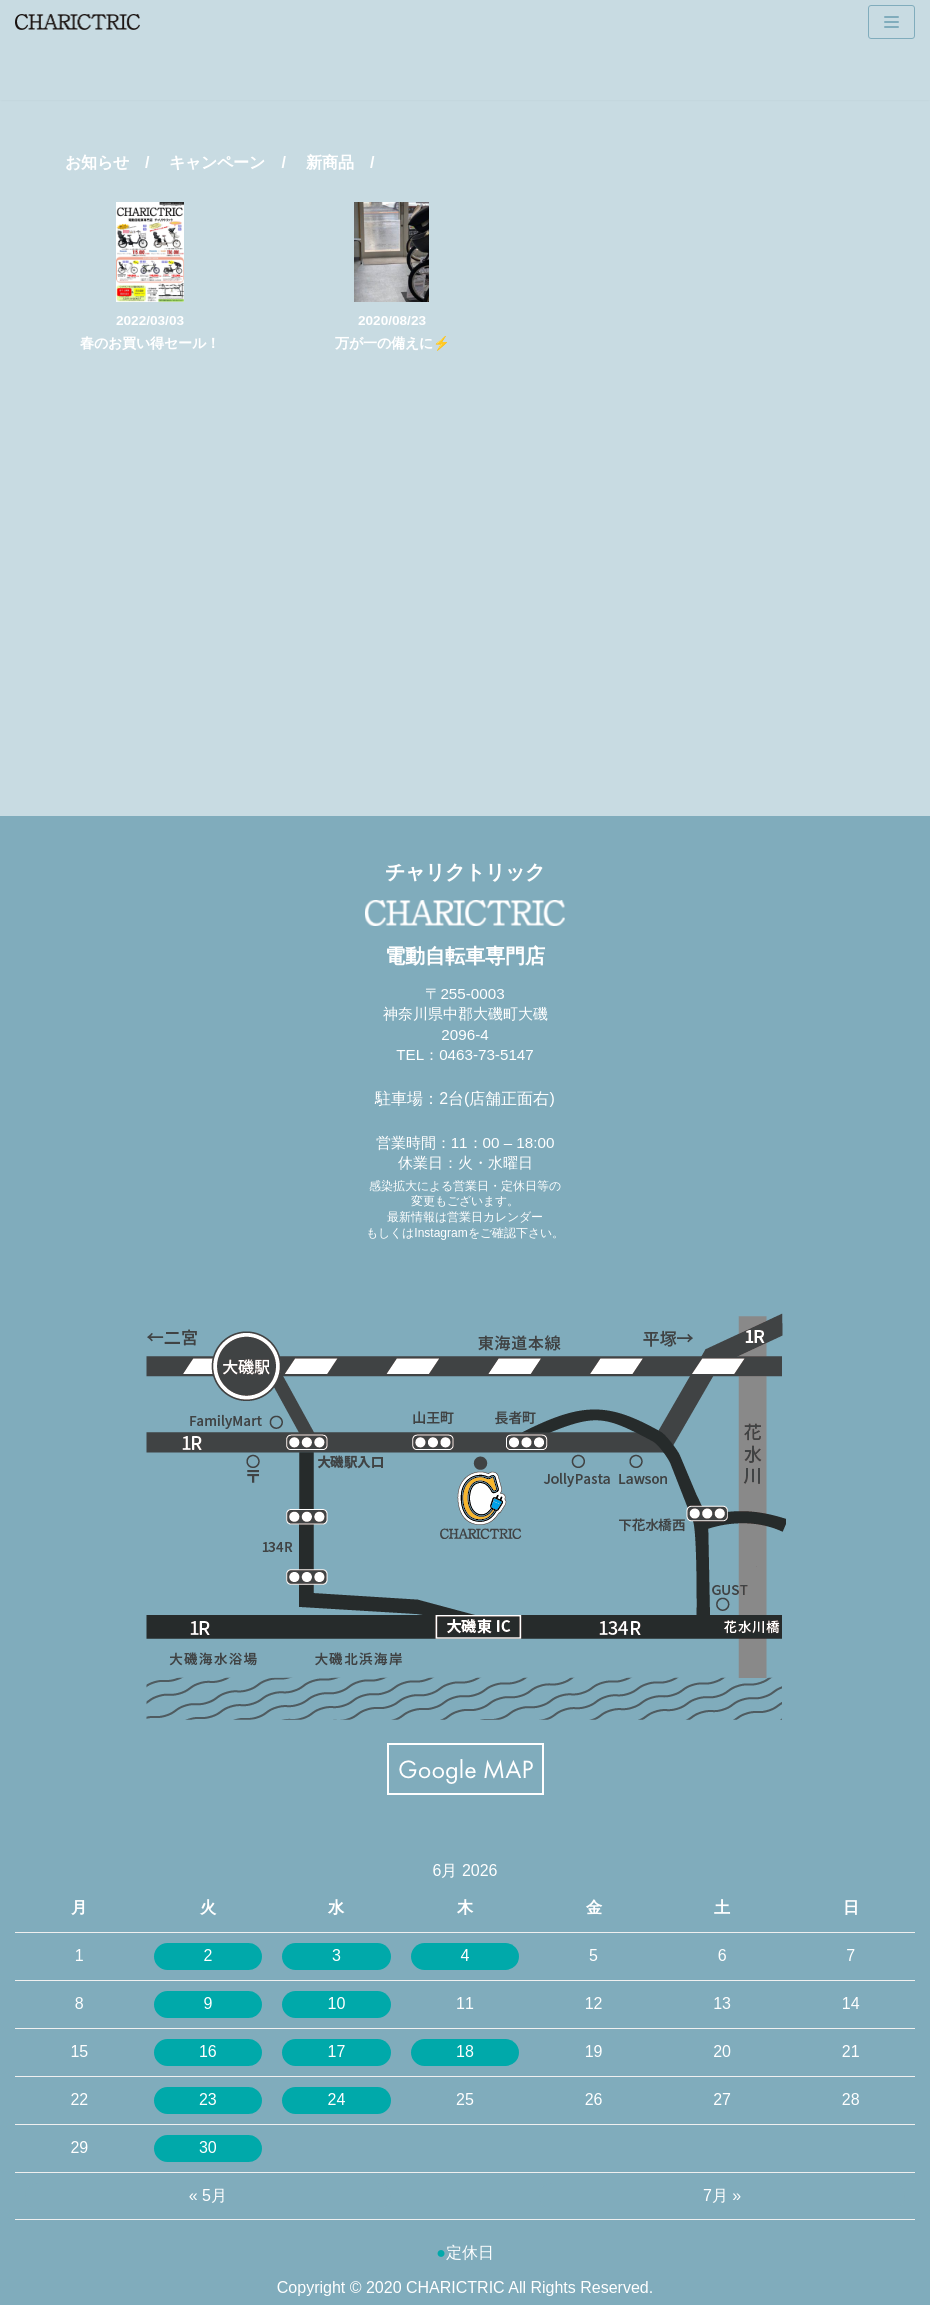 Image resolution: width=930 pixels, height=2305 pixels. I want to click on 新商品, so click(330, 162).